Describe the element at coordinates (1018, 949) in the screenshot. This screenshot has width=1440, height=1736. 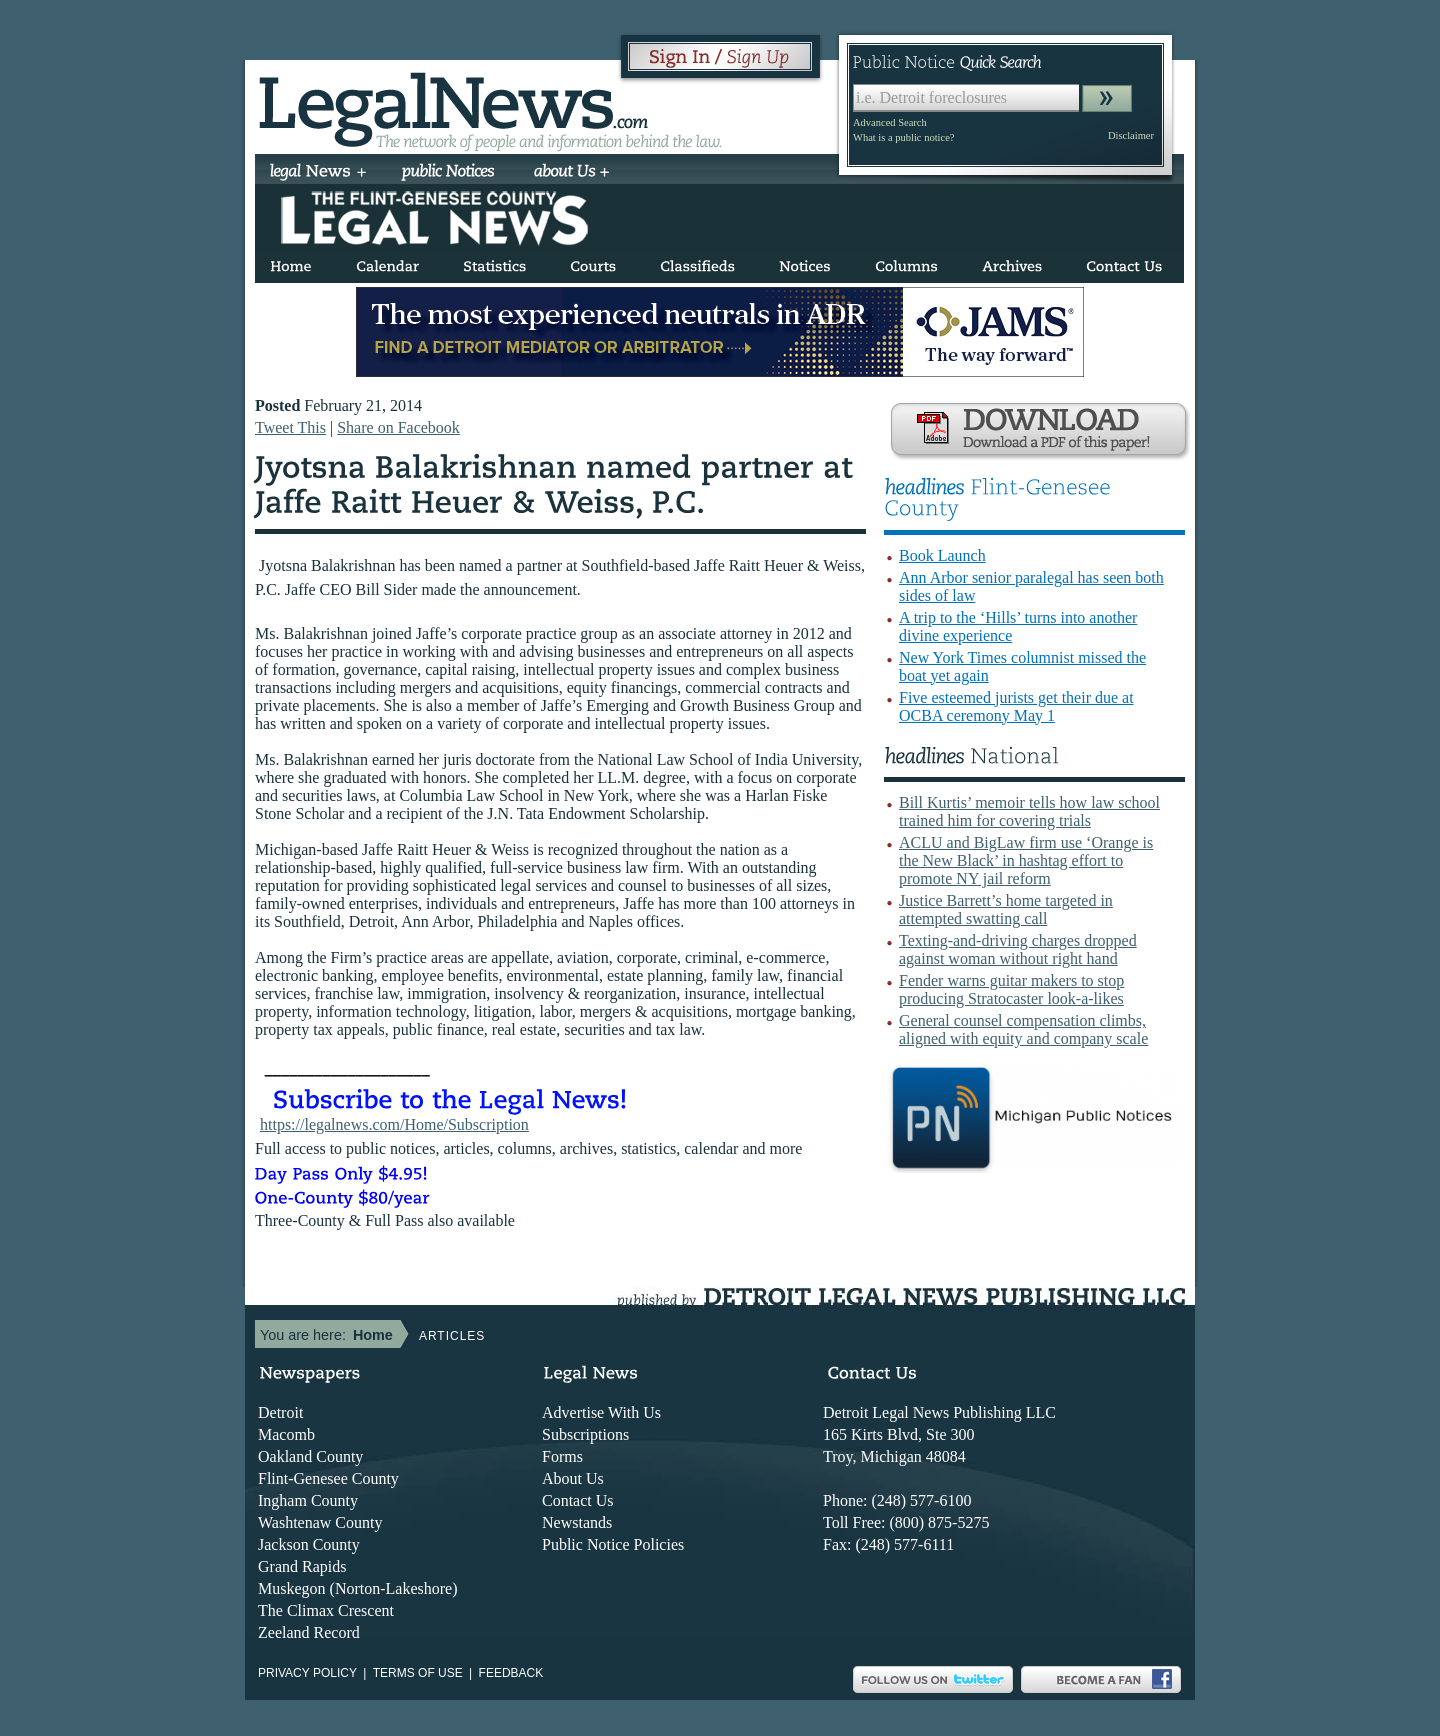
I see `Texting-and-driving charges dropped against woman without right hand` at that location.